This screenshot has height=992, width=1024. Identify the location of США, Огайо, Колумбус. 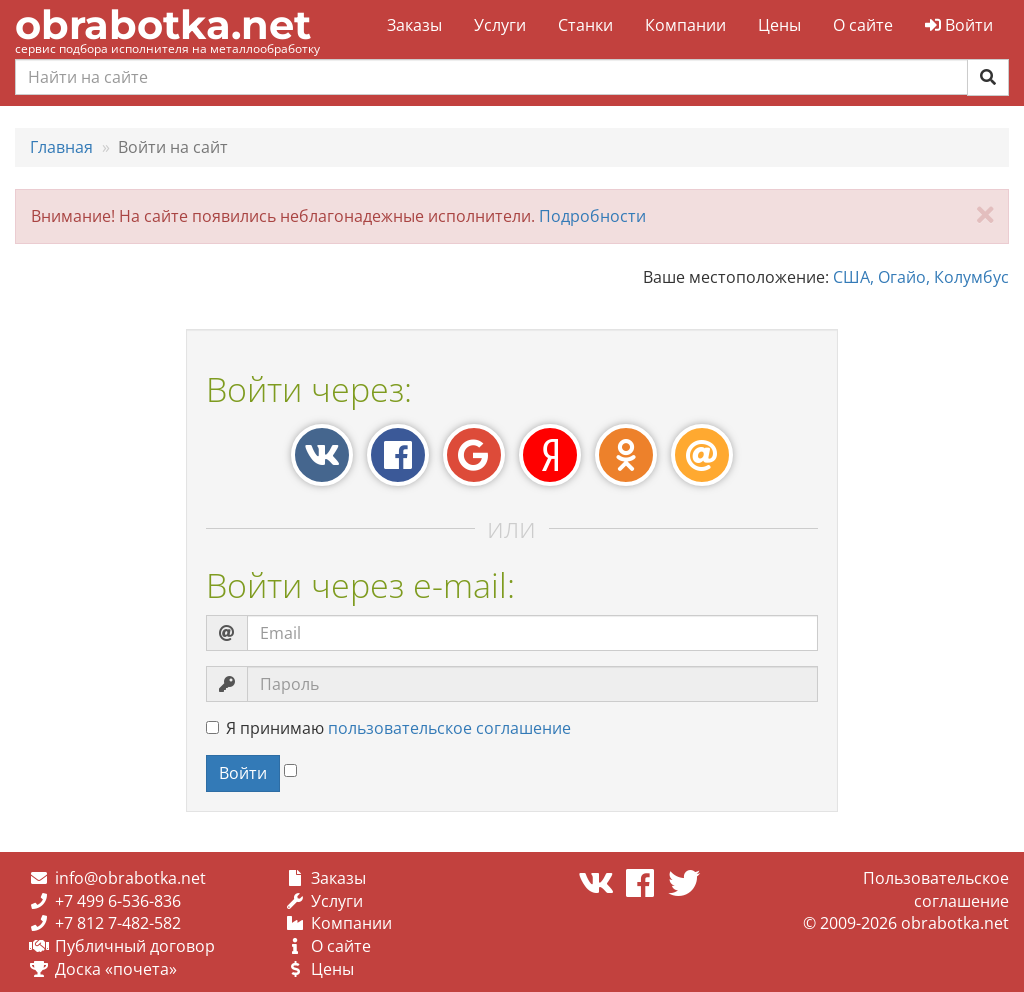
(921, 277).